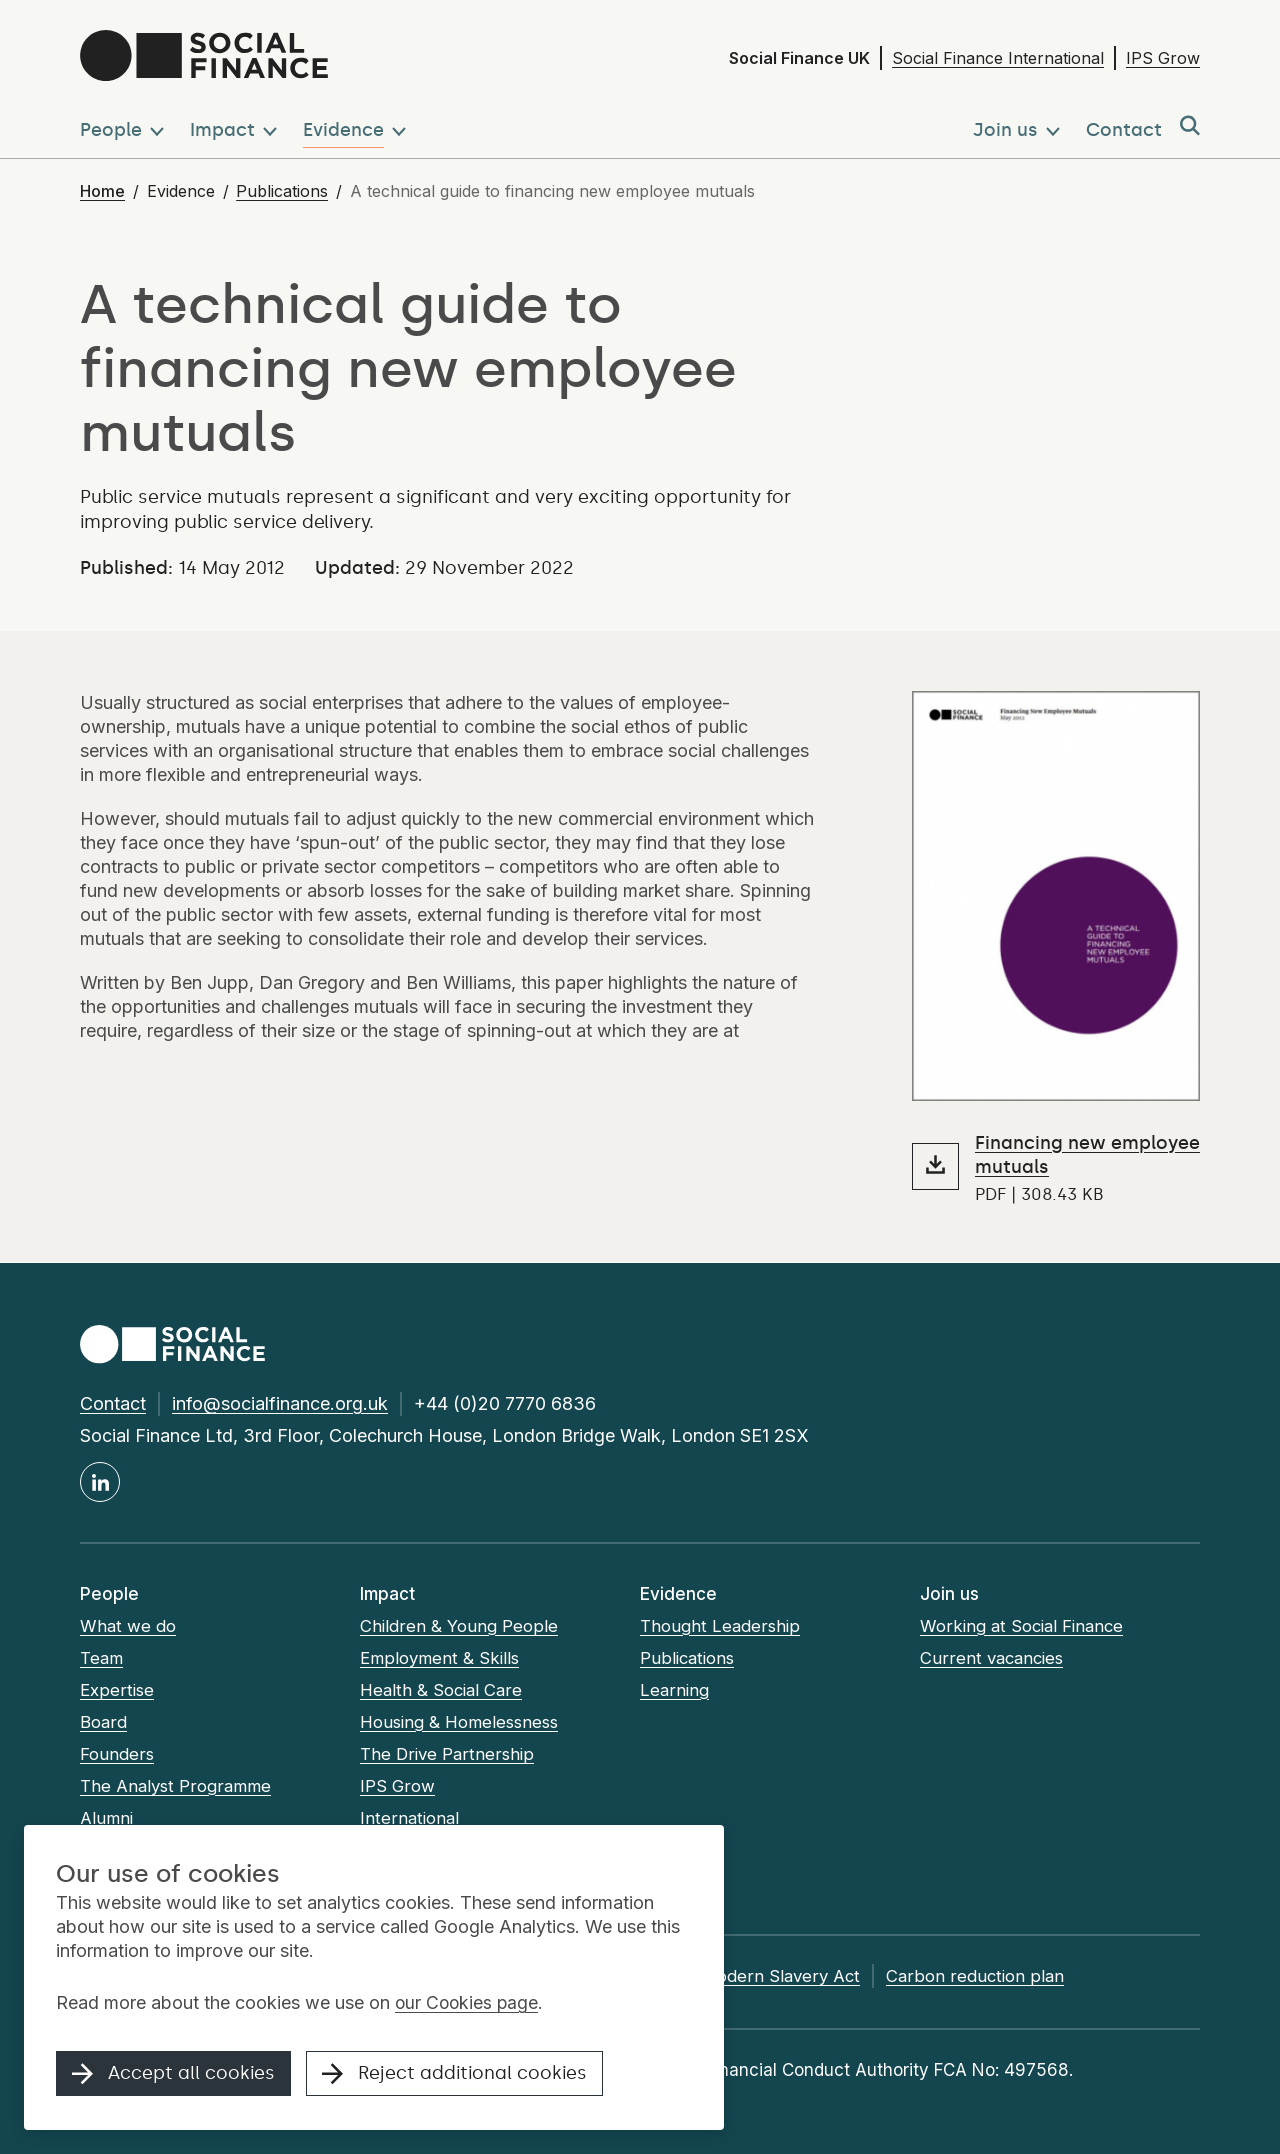 The height and width of the screenshot is (2154, 1280). I want to click on Employment & Skills, so click(441, 1658).